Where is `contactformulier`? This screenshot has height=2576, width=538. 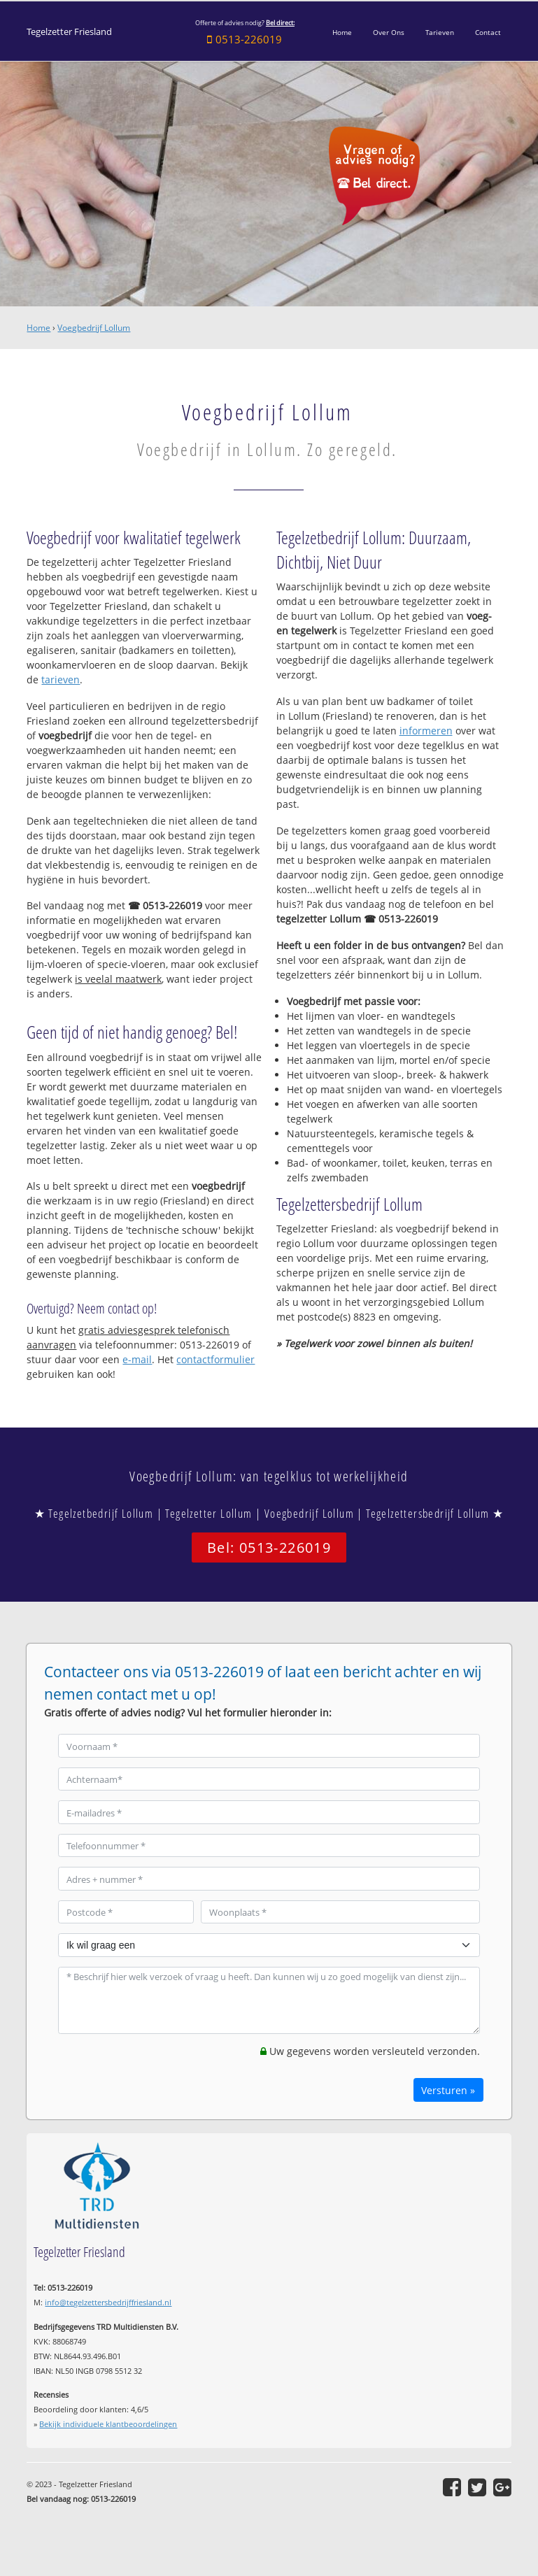 contactformulier is located at coordinates (215, 1359).